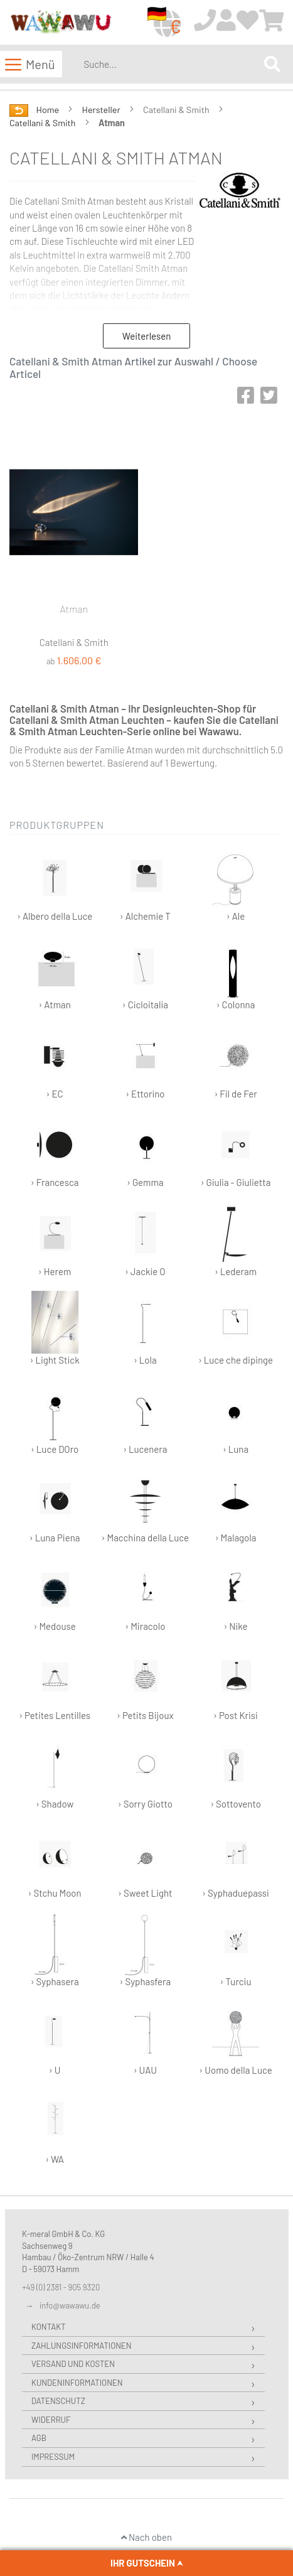  Describe the element at coordinates (55, 1328) in the screenshot. I see `› Light Stick` at that location.